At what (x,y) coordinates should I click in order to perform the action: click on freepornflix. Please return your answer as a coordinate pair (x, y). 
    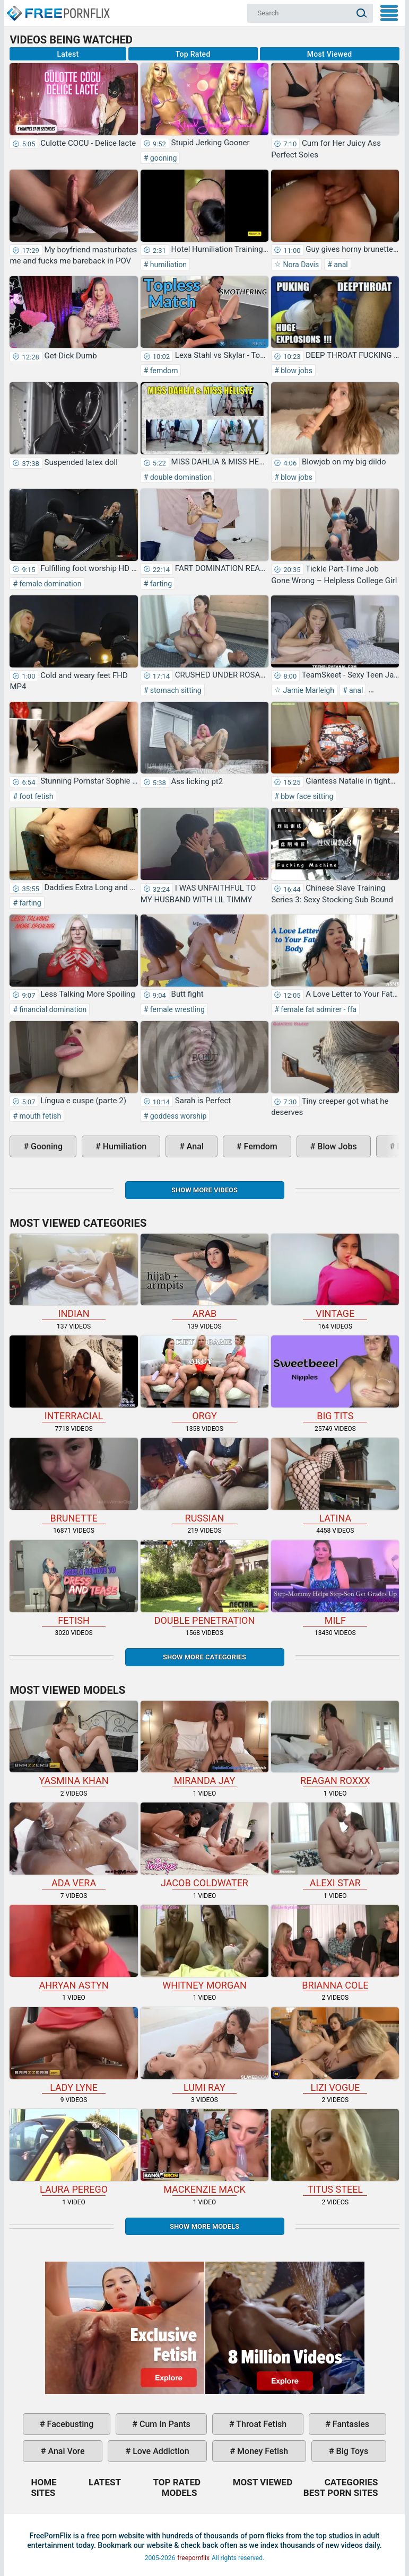
    Looking at the image, I should click on (193, 2558).